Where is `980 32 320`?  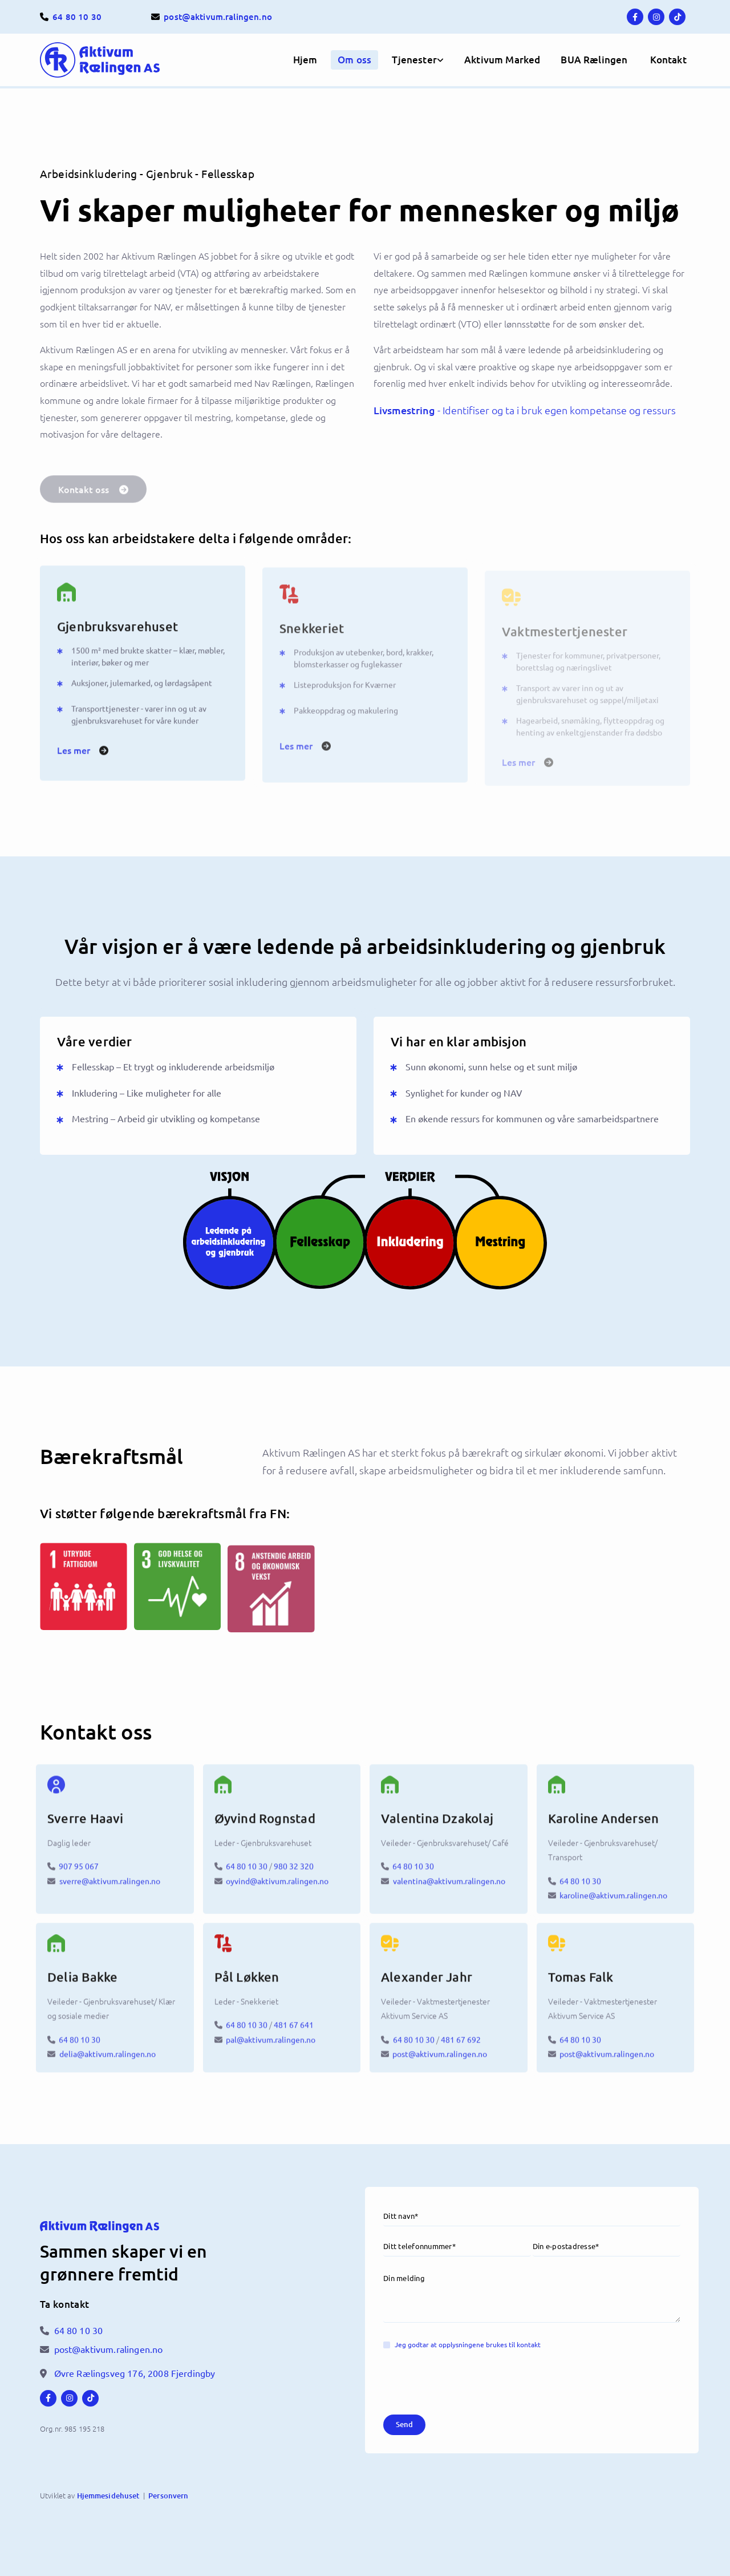
980 32 320 is located at coordinates (294, 1875).